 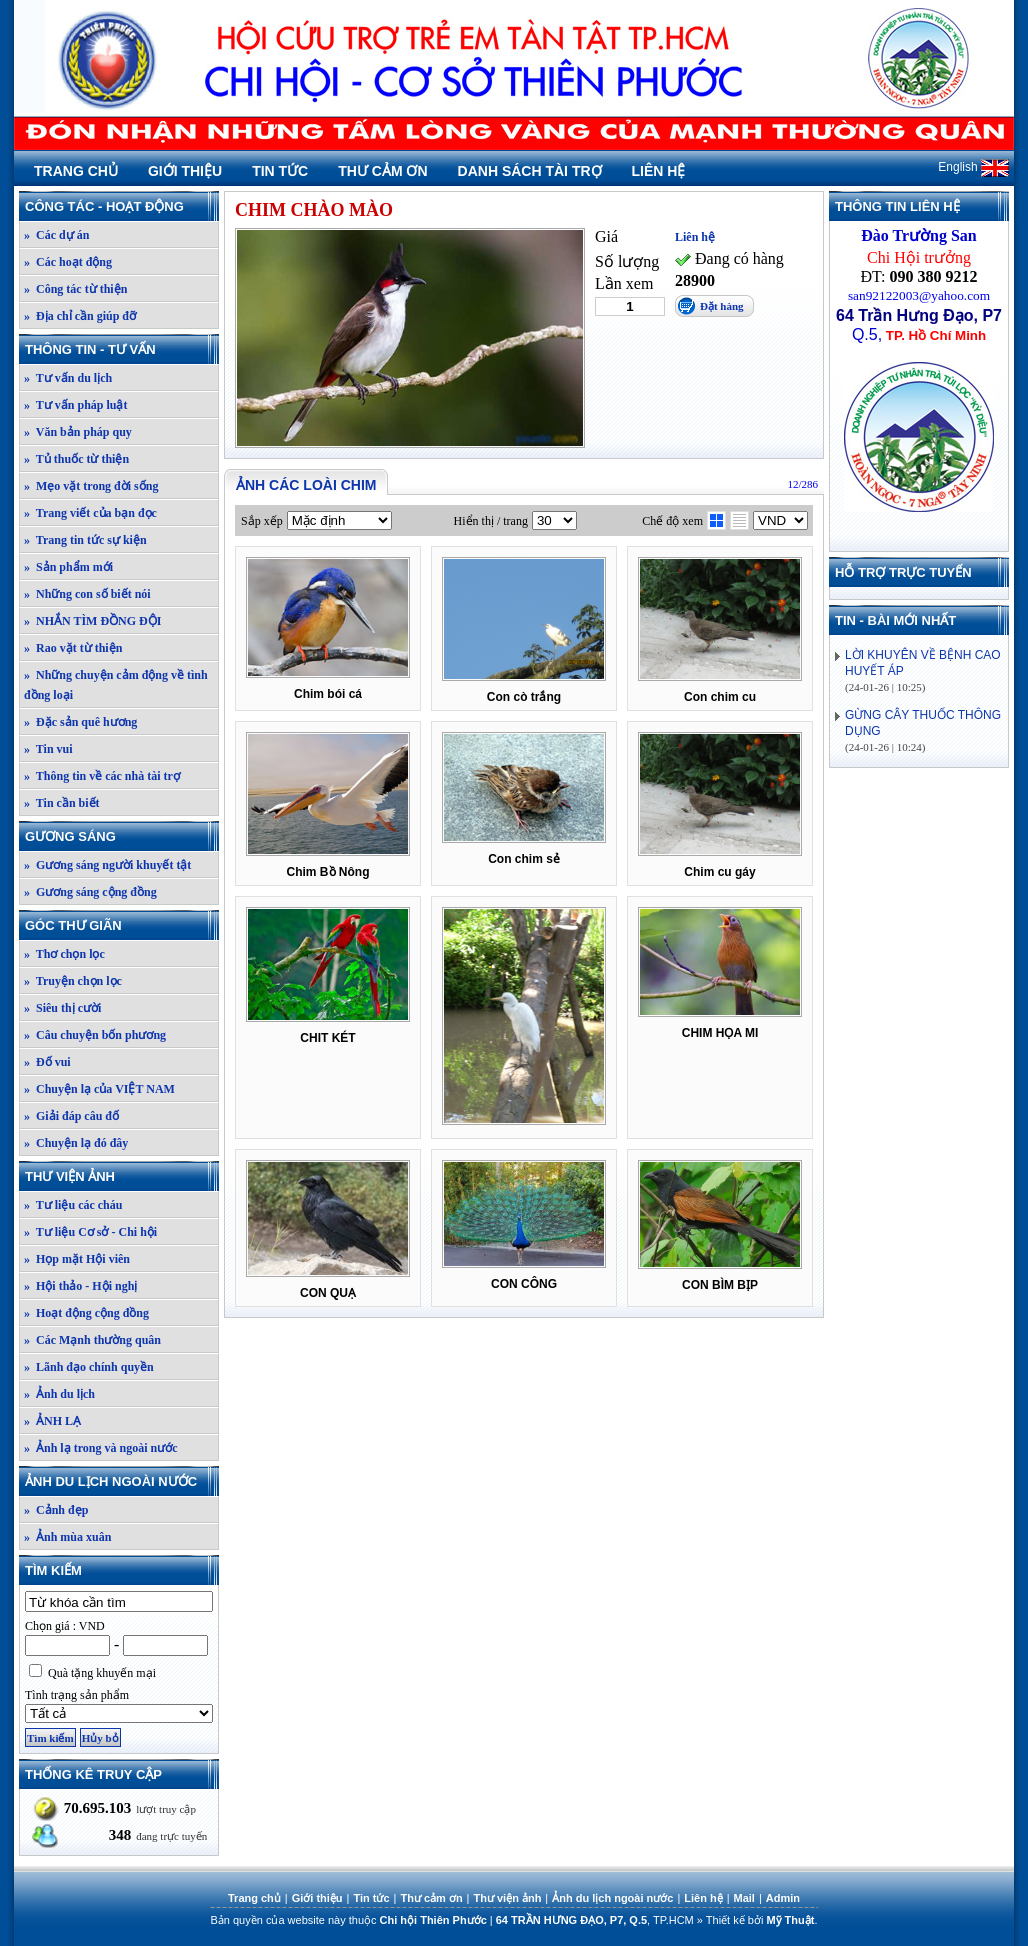 I want to click on » Chuyện lạ của VIỆT NAM, so click(x=99, y=1089).